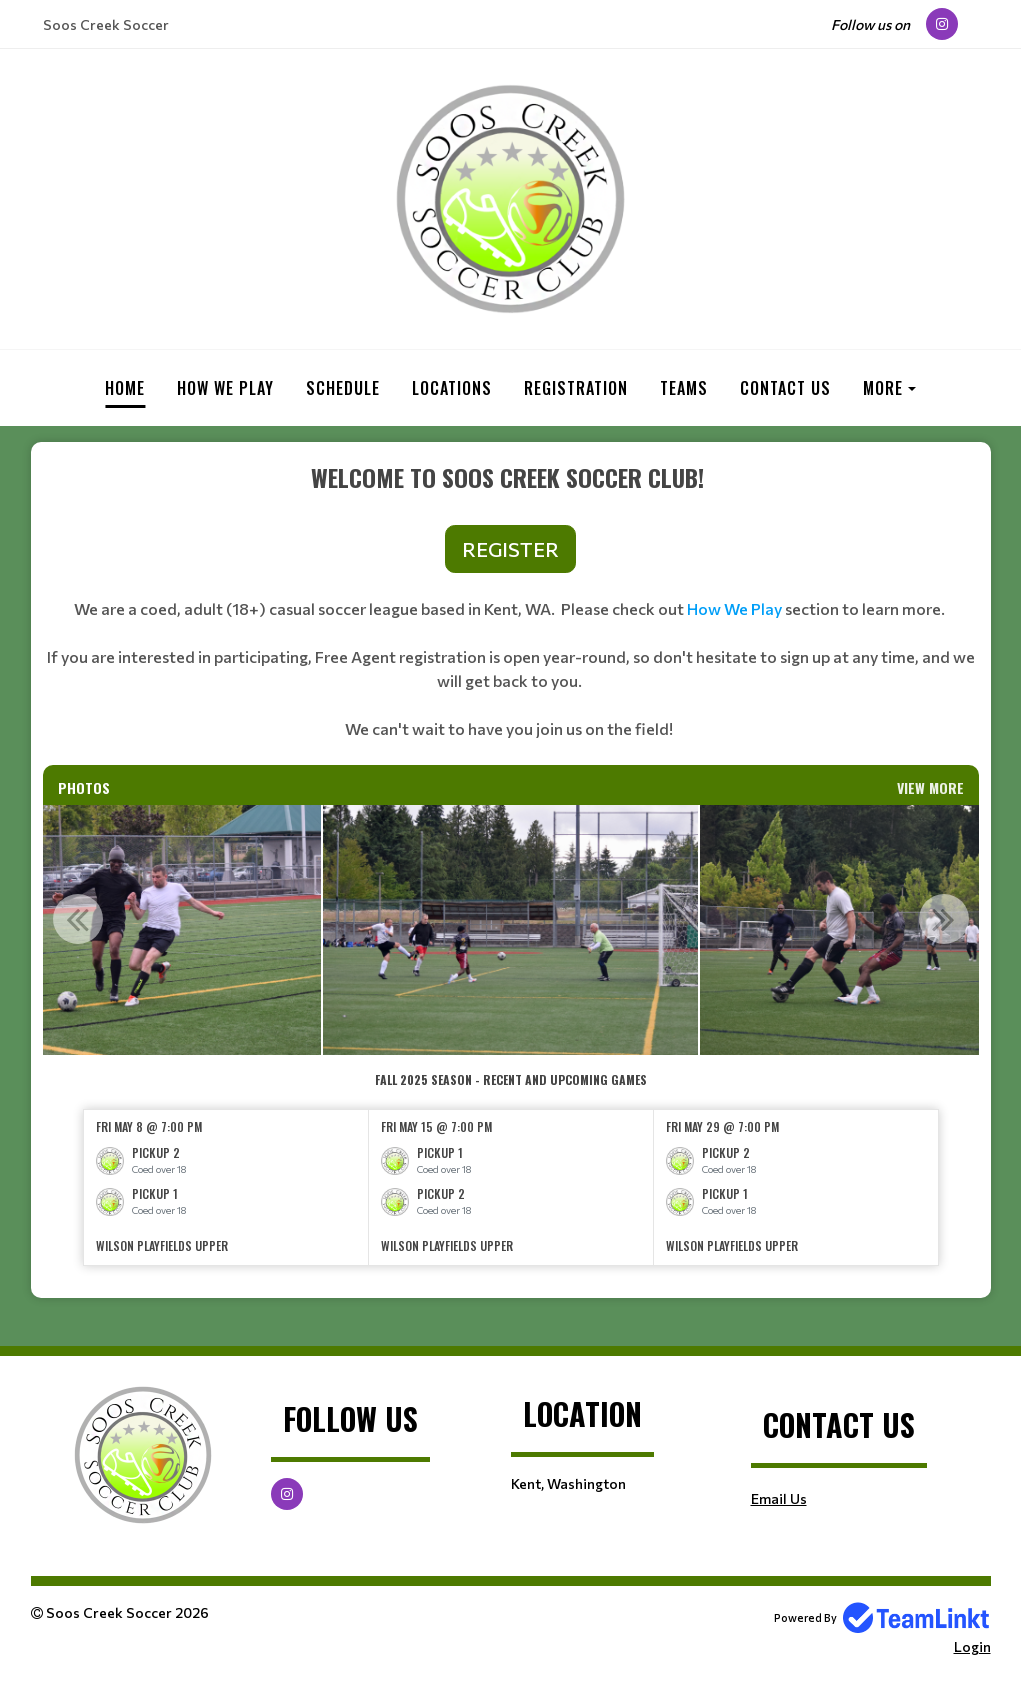 The height and width of the screenshot is (1683, 1021). Describe the element at coordinates (510, 549) in the screenshot. I see `REGISTER` at that location.